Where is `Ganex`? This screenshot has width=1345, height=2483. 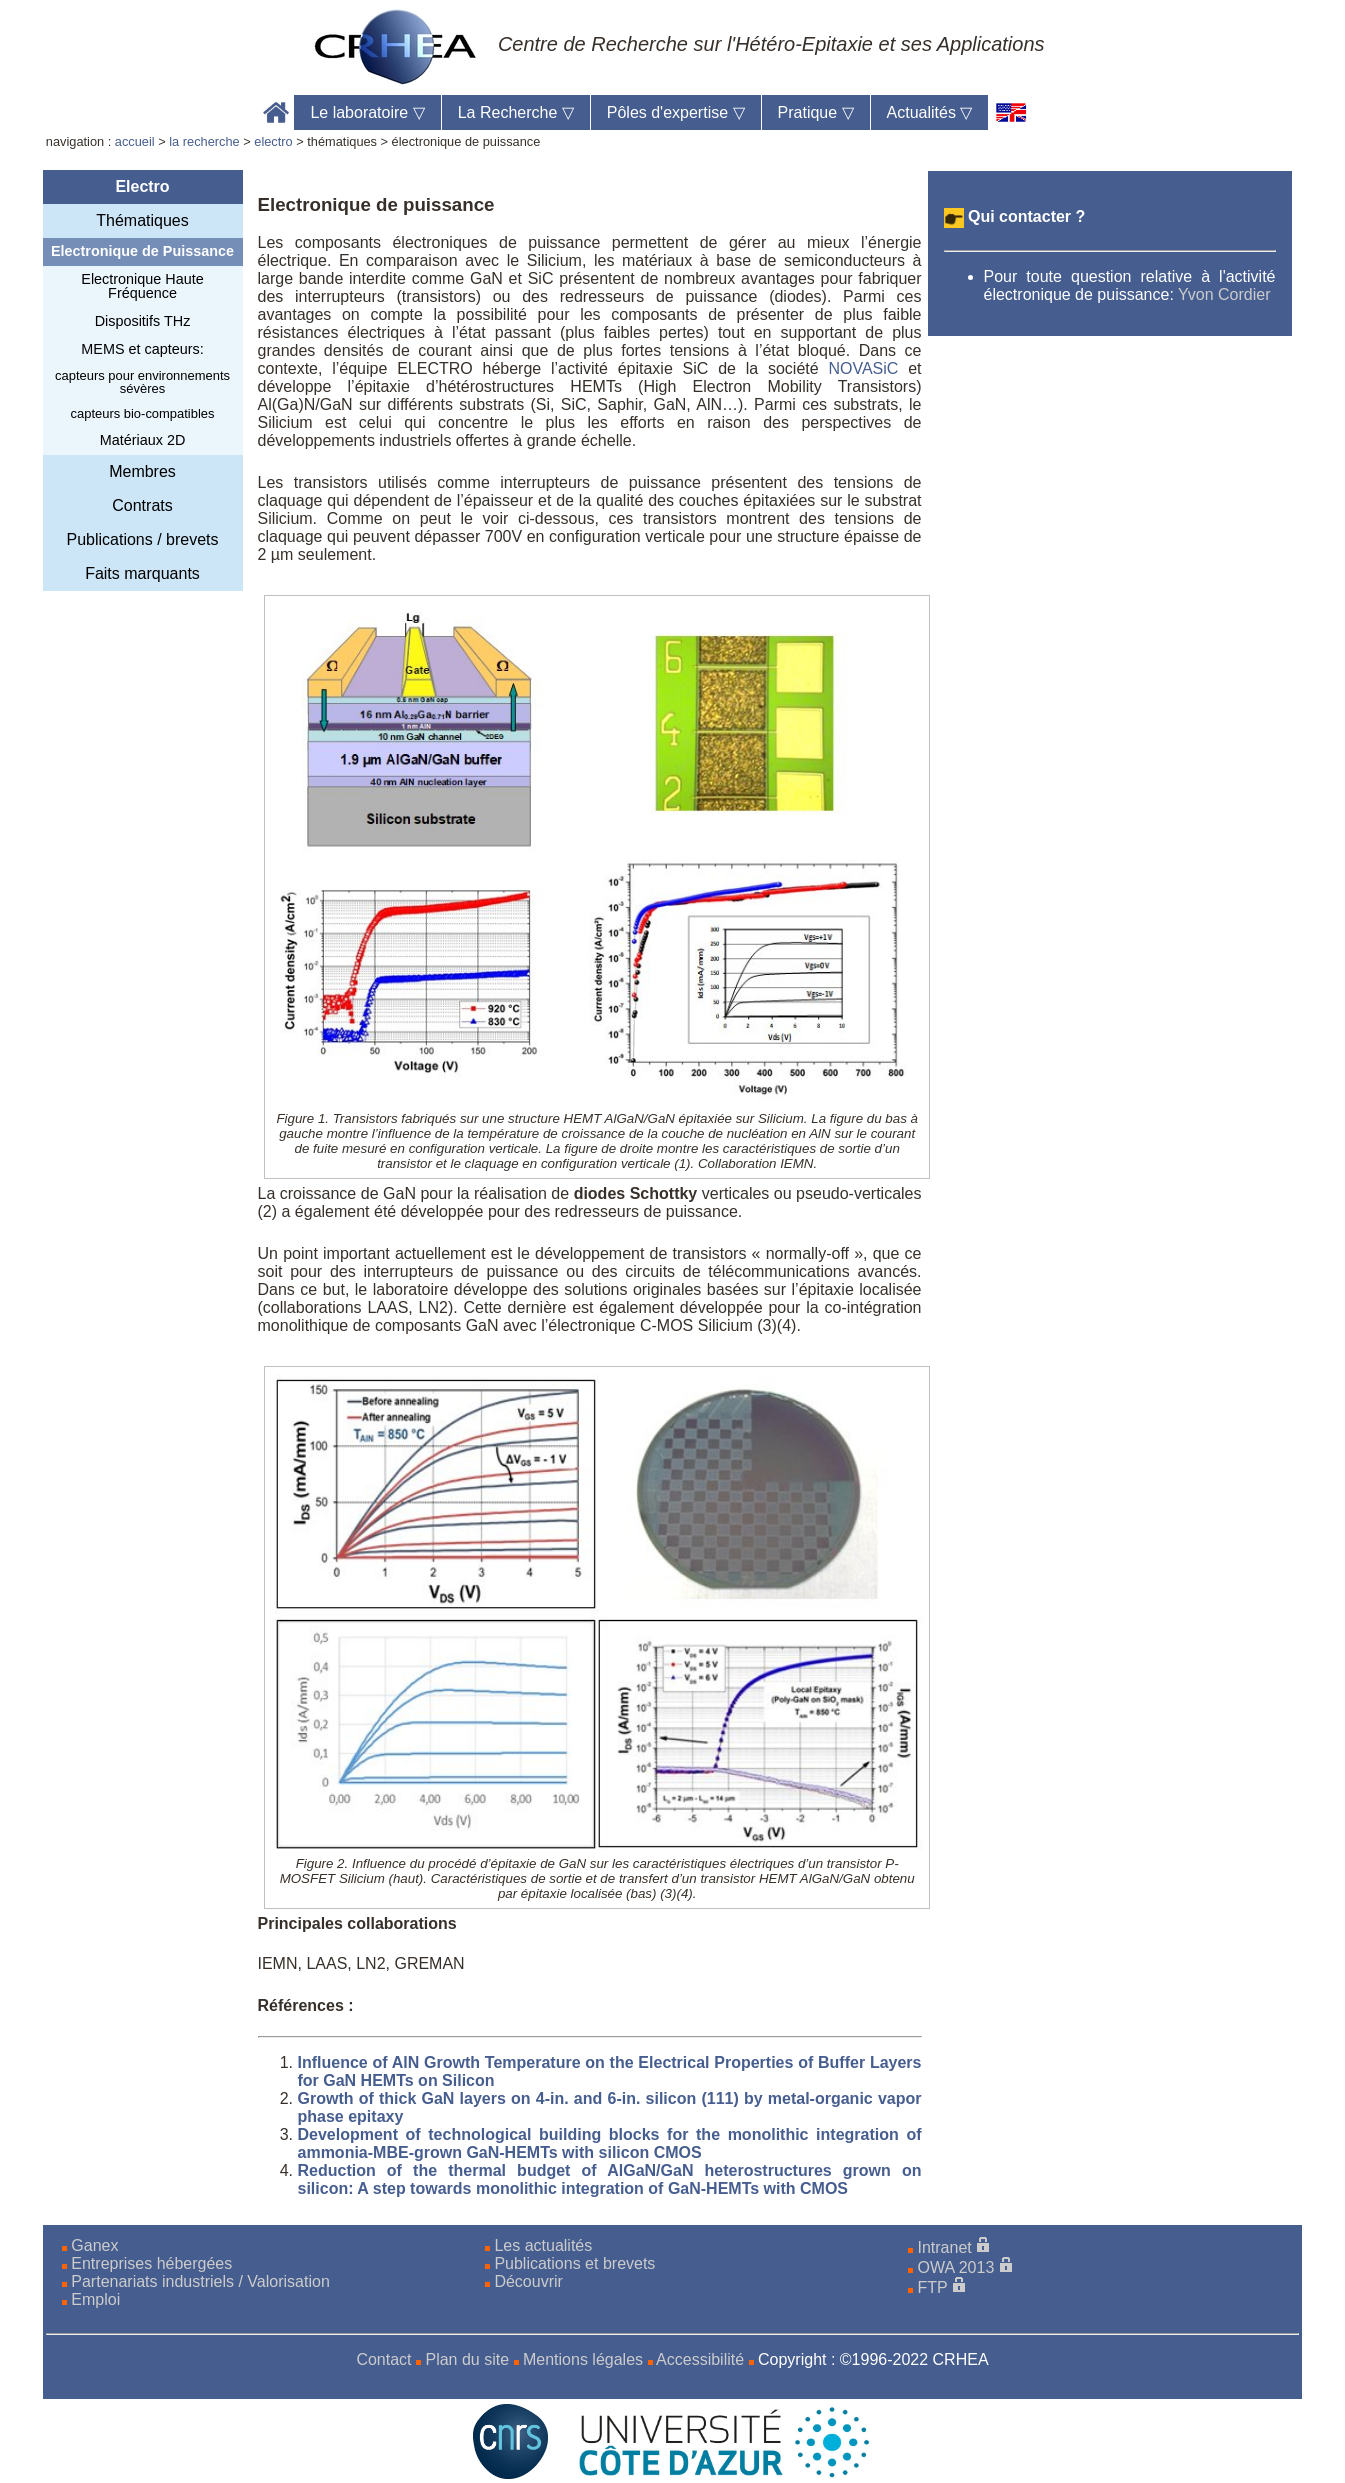 Ganex is located at coordinates (94, 2245).